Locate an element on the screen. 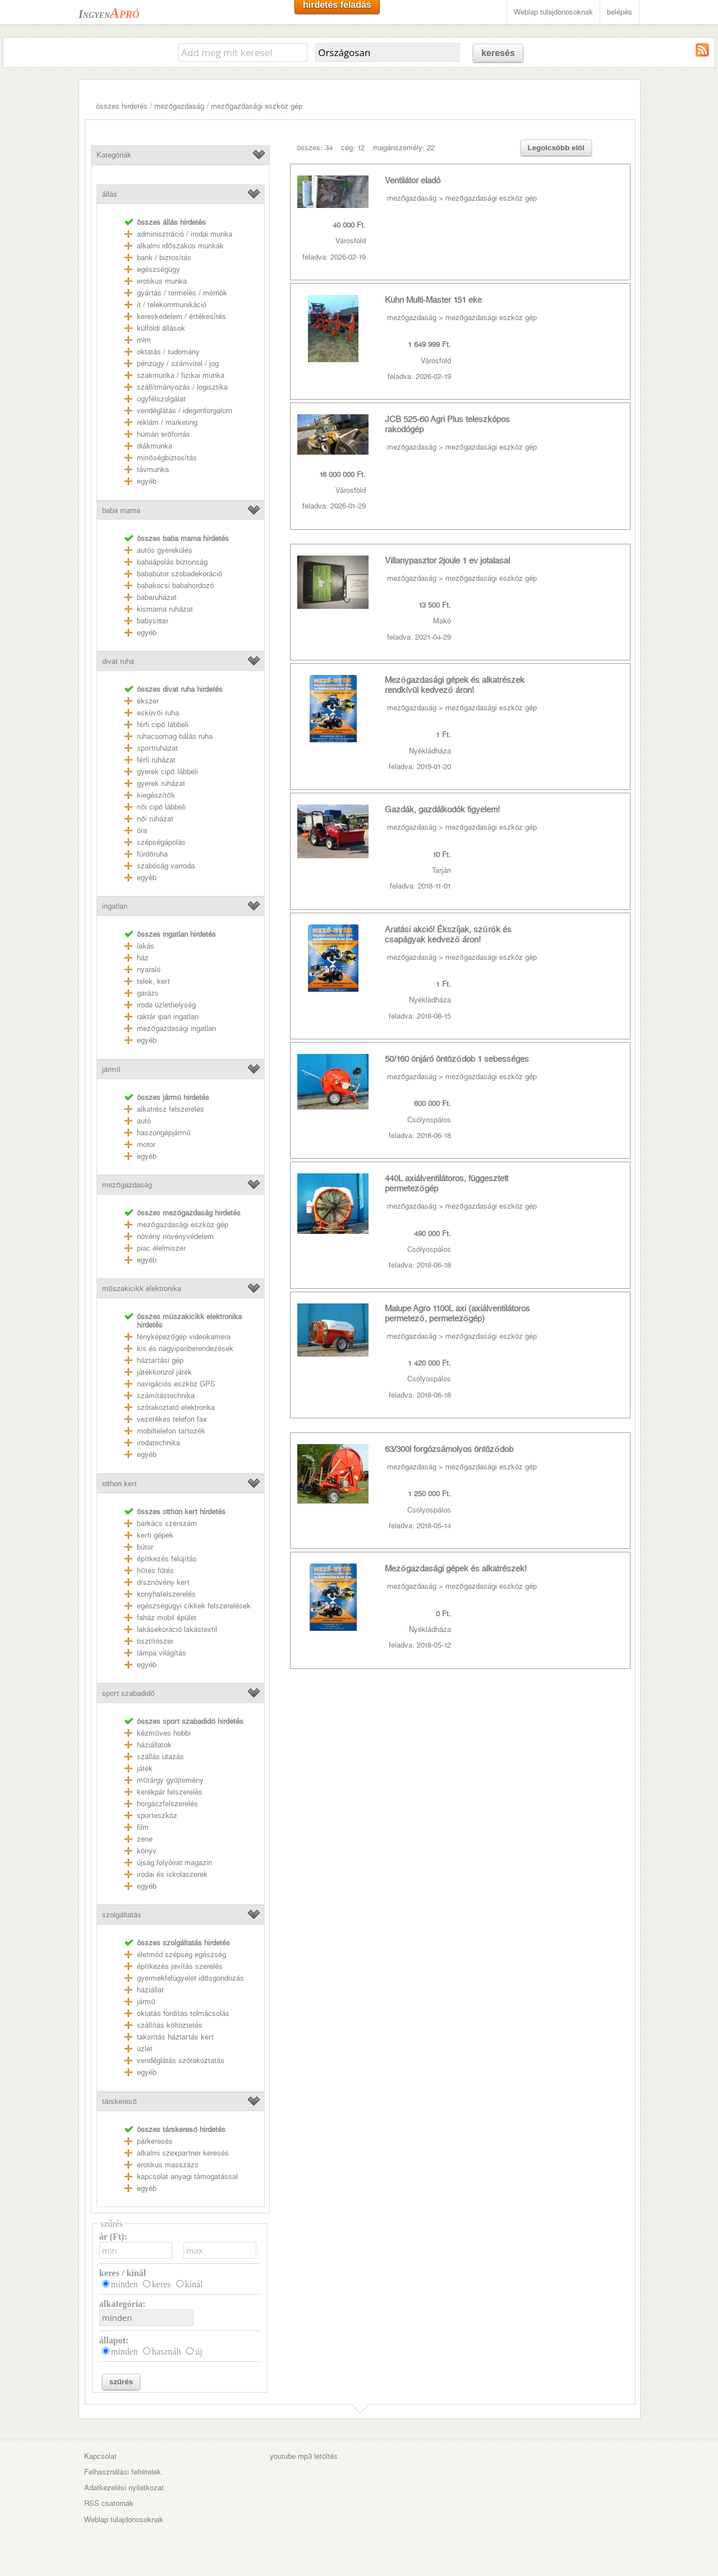 Image resolution: width=718 pixels, height=2576 pixels. dísznövény kert is located at coordinates (163, 1582).